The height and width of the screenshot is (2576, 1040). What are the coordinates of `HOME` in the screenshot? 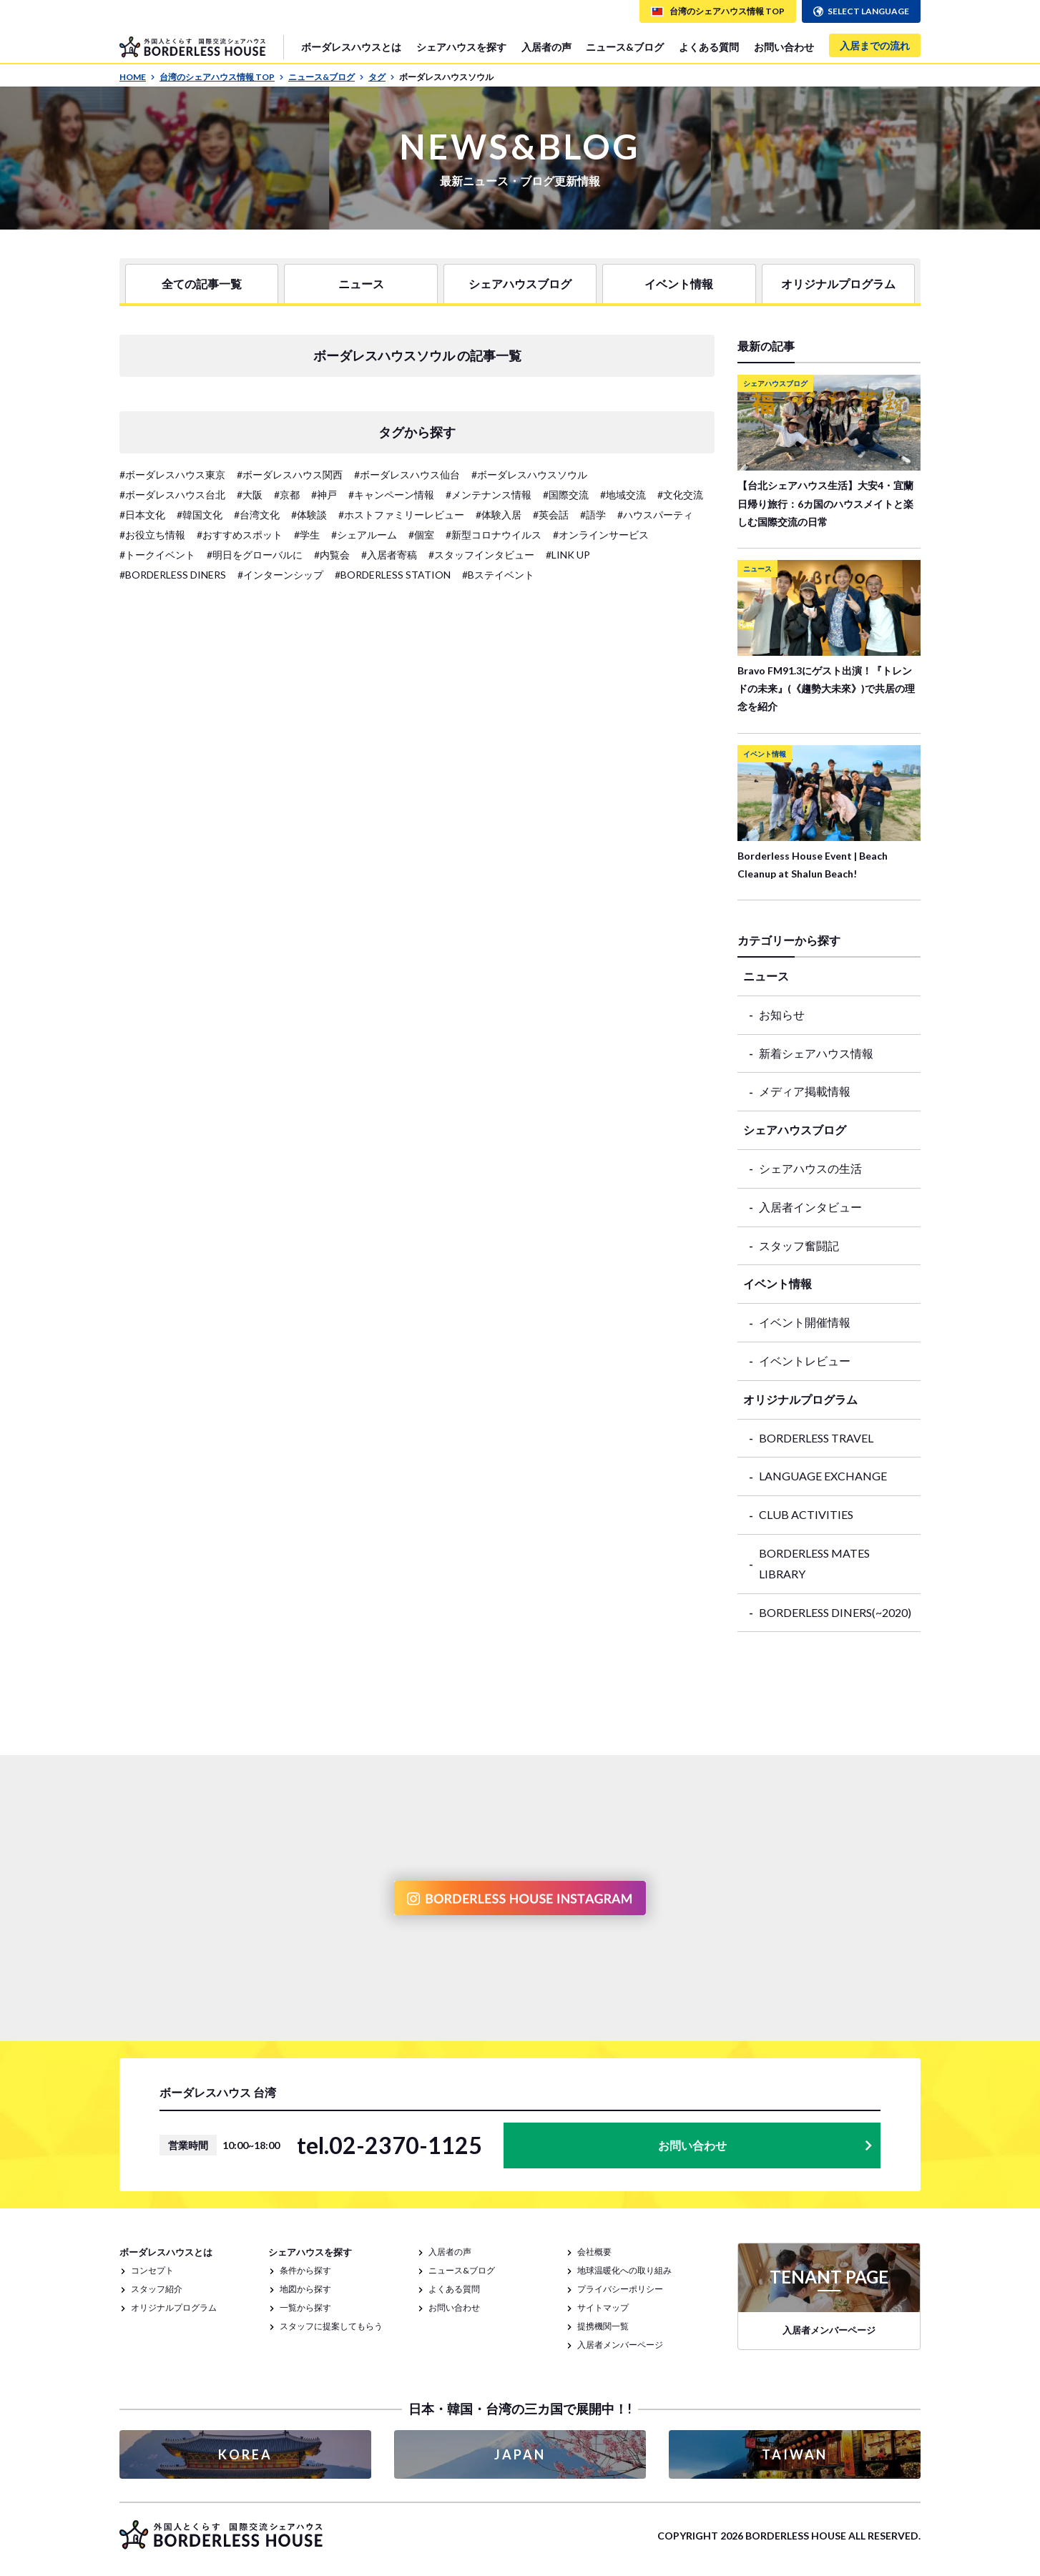 It's located at (137, 77).